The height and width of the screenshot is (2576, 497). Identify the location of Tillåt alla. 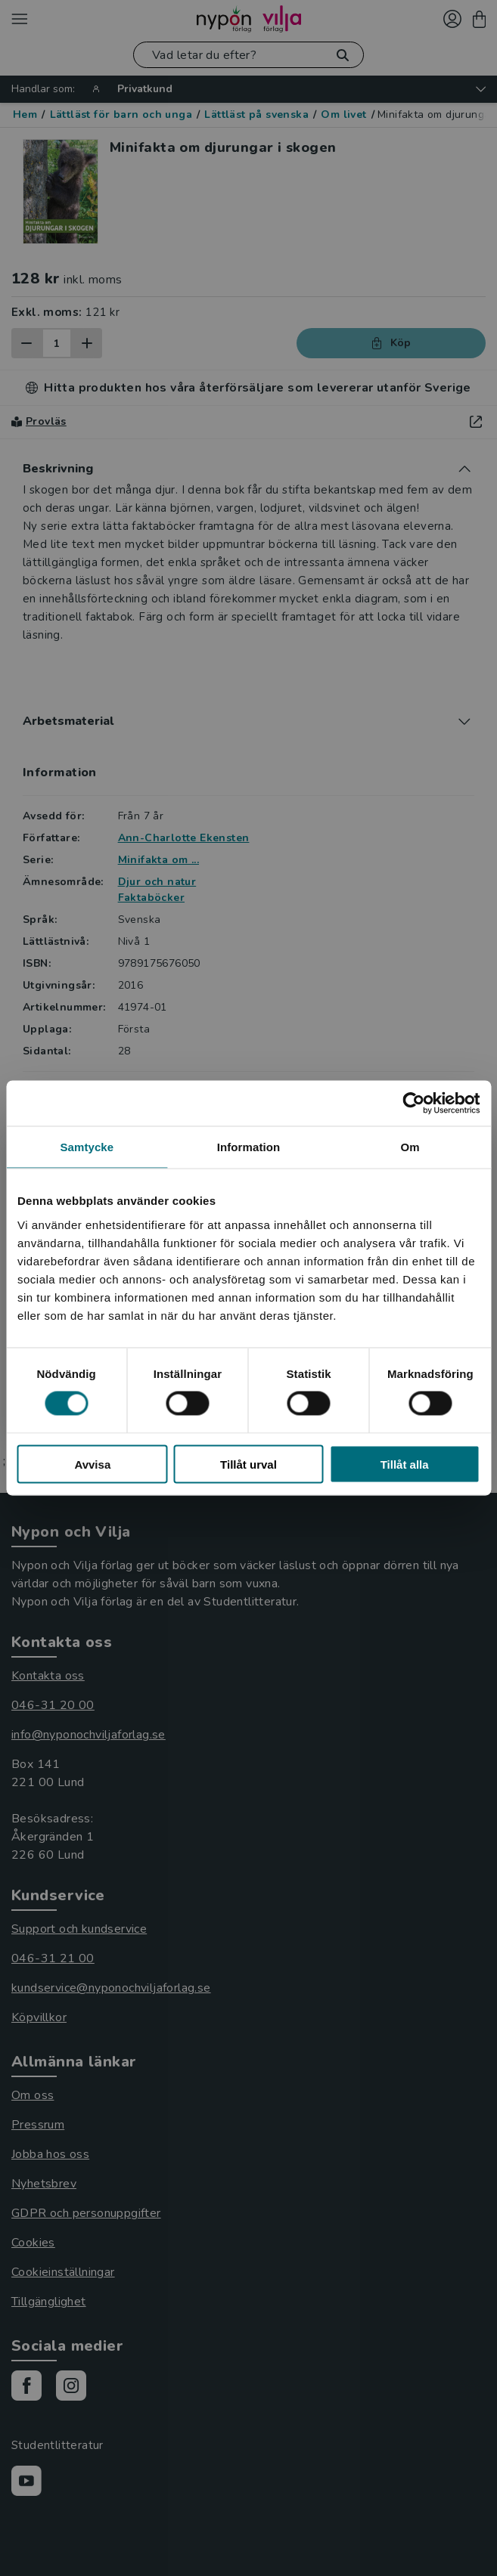
(405, 1463).